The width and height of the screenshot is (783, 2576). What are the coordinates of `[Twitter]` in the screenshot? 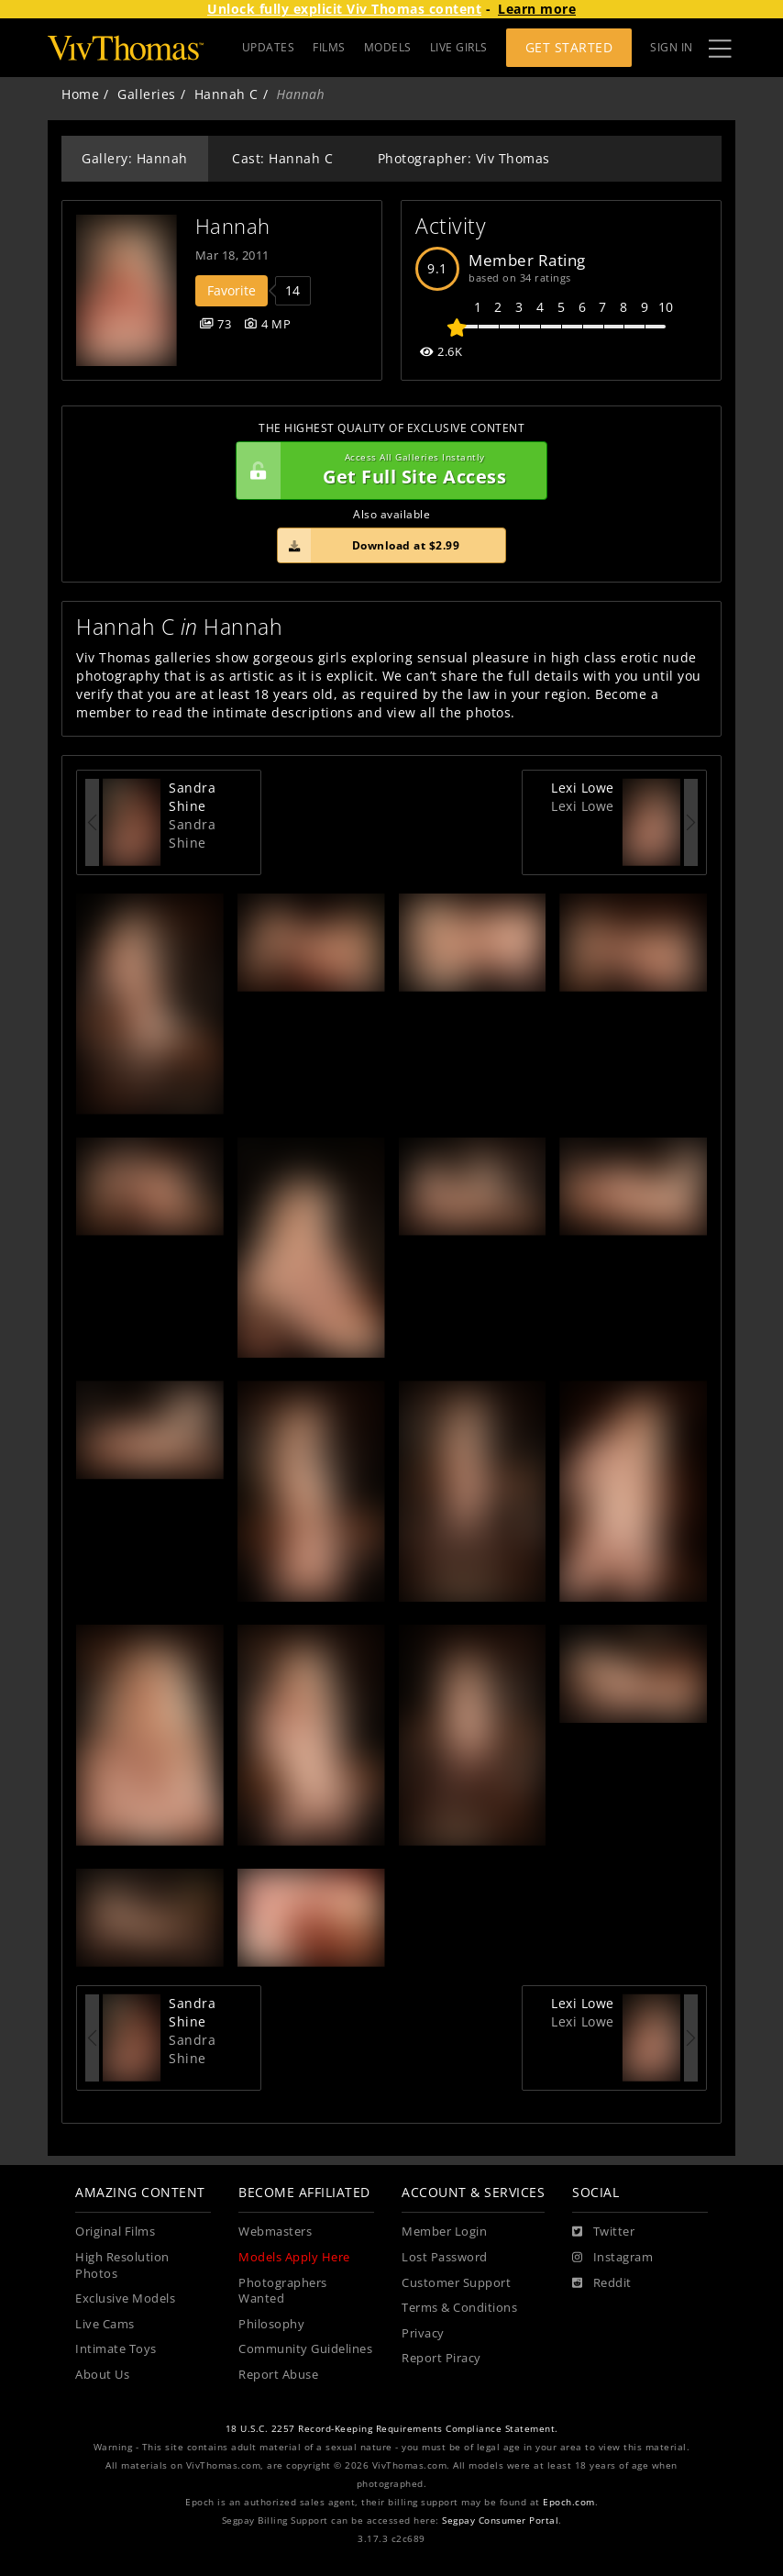 It's located at (603, 2232).